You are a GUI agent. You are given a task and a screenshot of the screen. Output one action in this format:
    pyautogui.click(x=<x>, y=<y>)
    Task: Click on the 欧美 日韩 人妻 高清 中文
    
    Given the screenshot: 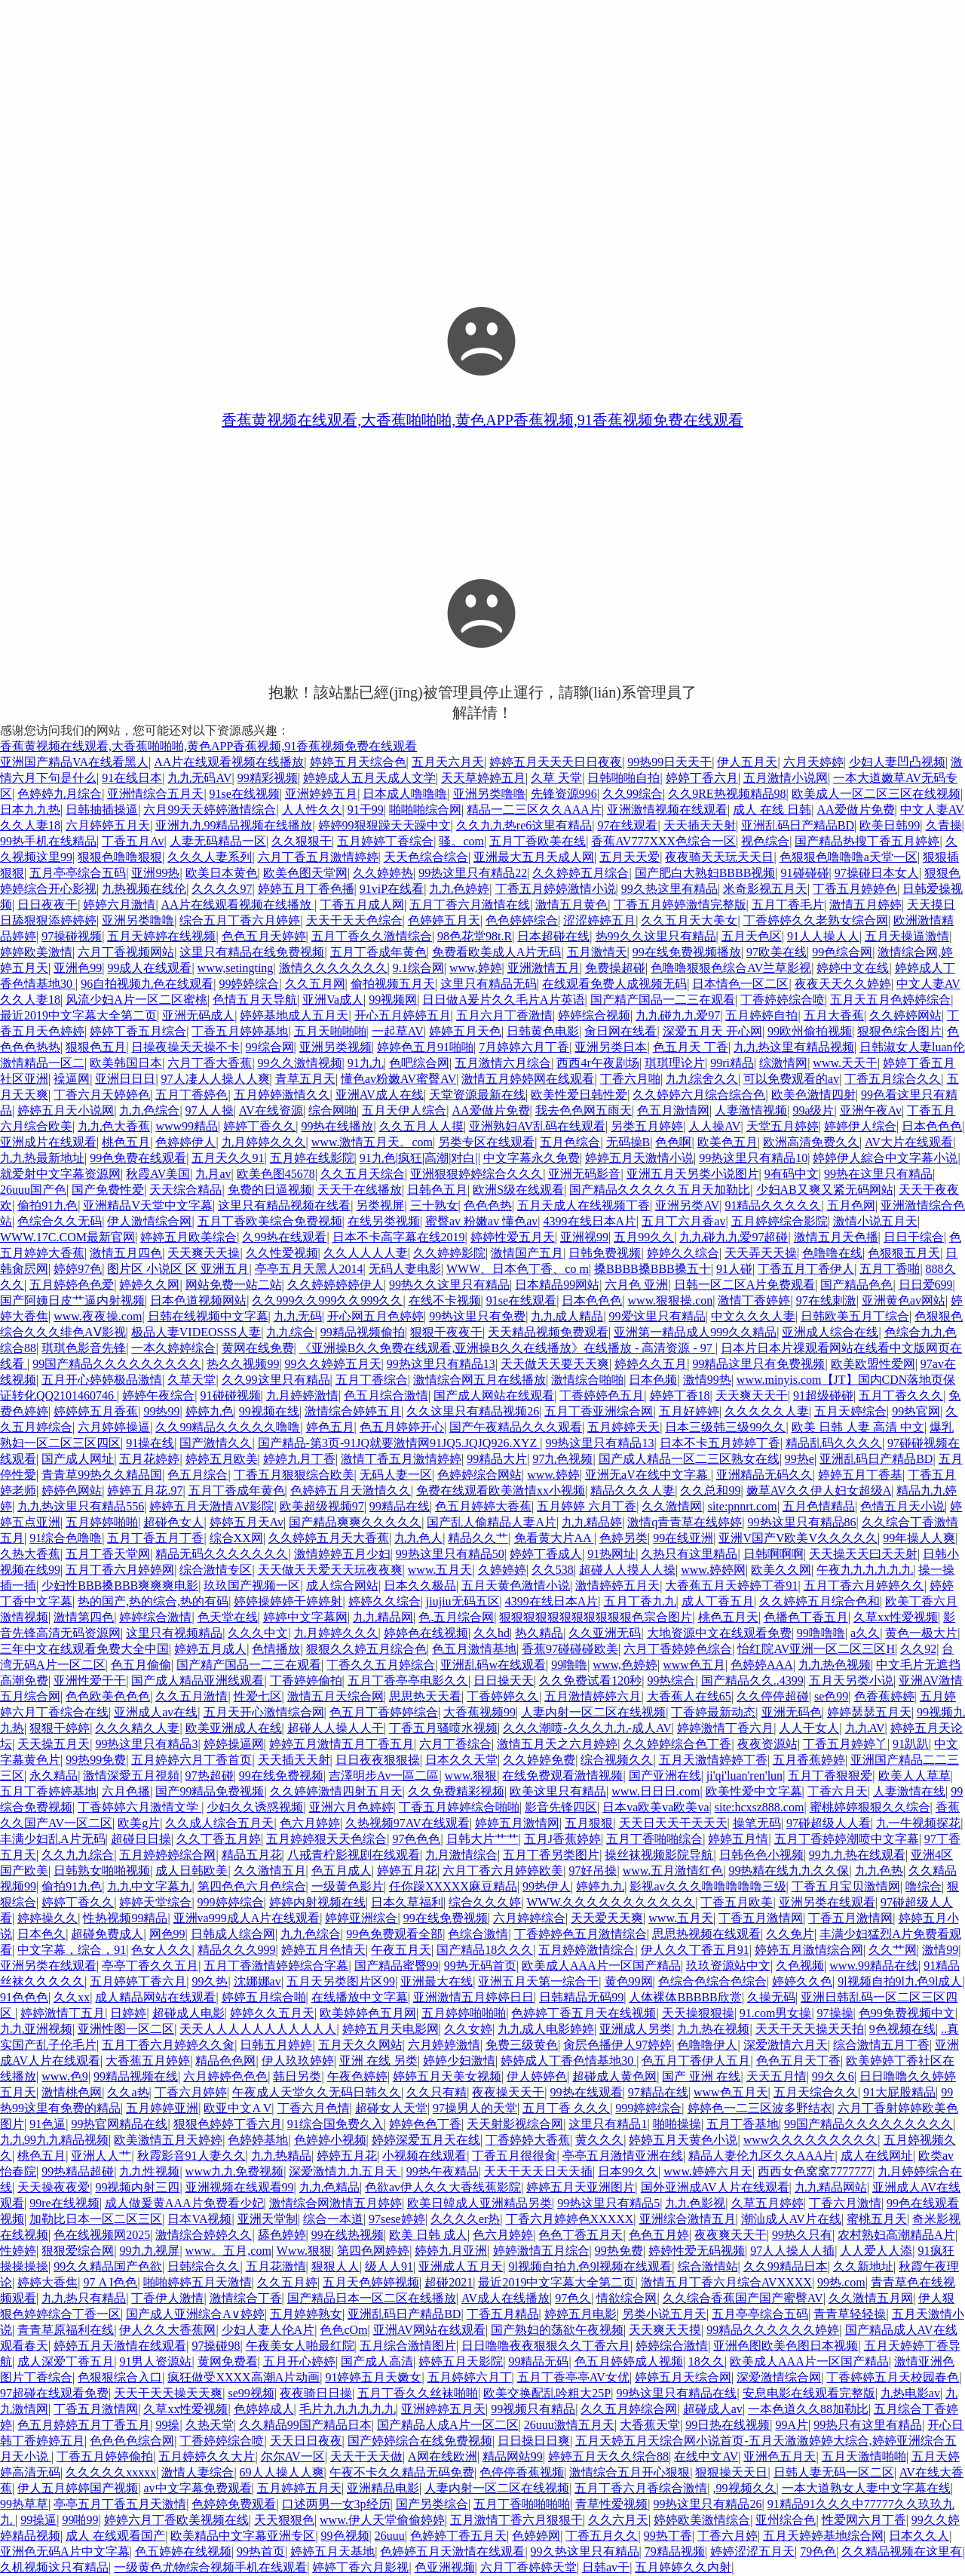 What is the action you would take?
    pyautogui.click(x=858, y=1427)
    